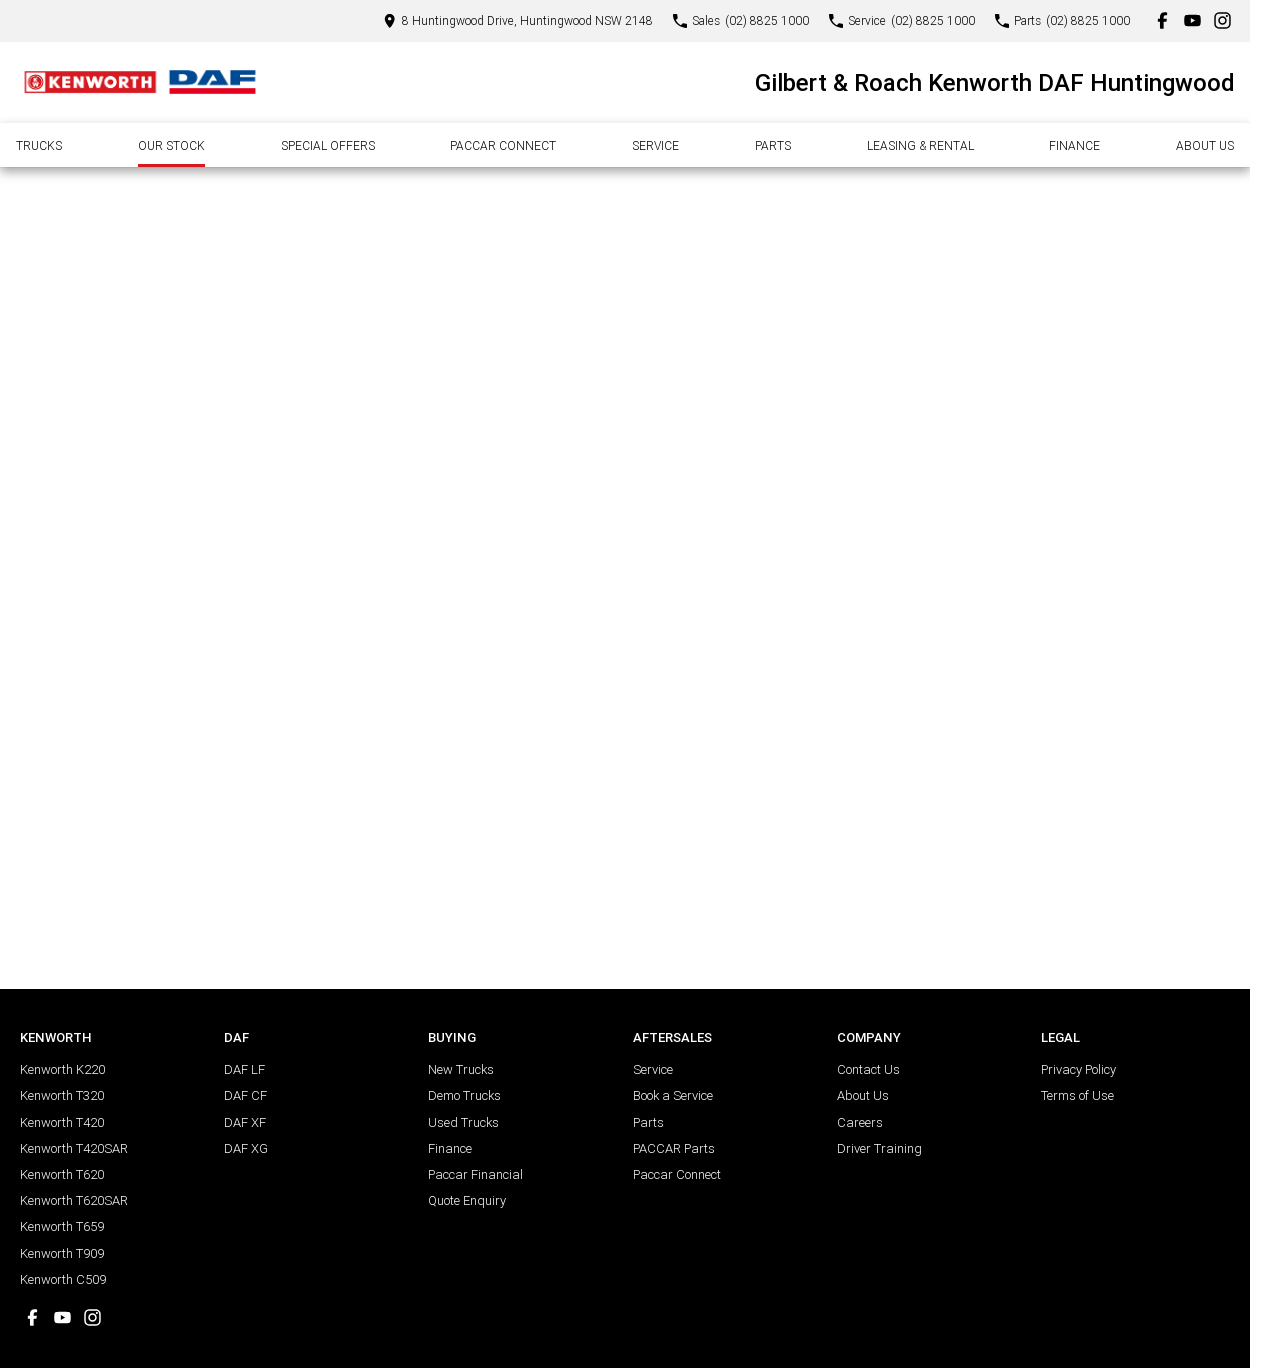 The width and height of the screenshot is (1265, 1368). Describe the element at coordinates (63, 1279) in the screenshot. I see `Kenworth C509` at that location.